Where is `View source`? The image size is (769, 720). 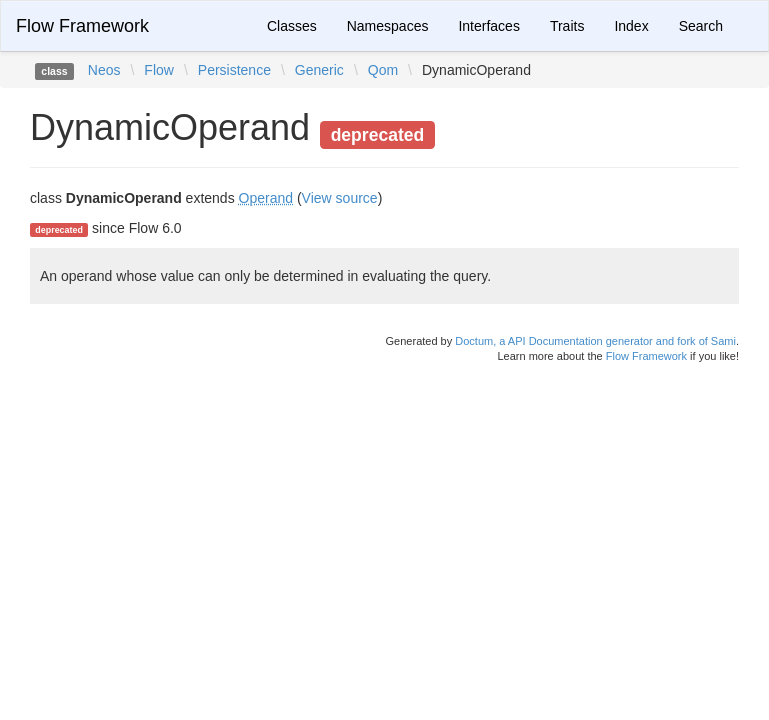 View source is located at coordinates (340, 198).